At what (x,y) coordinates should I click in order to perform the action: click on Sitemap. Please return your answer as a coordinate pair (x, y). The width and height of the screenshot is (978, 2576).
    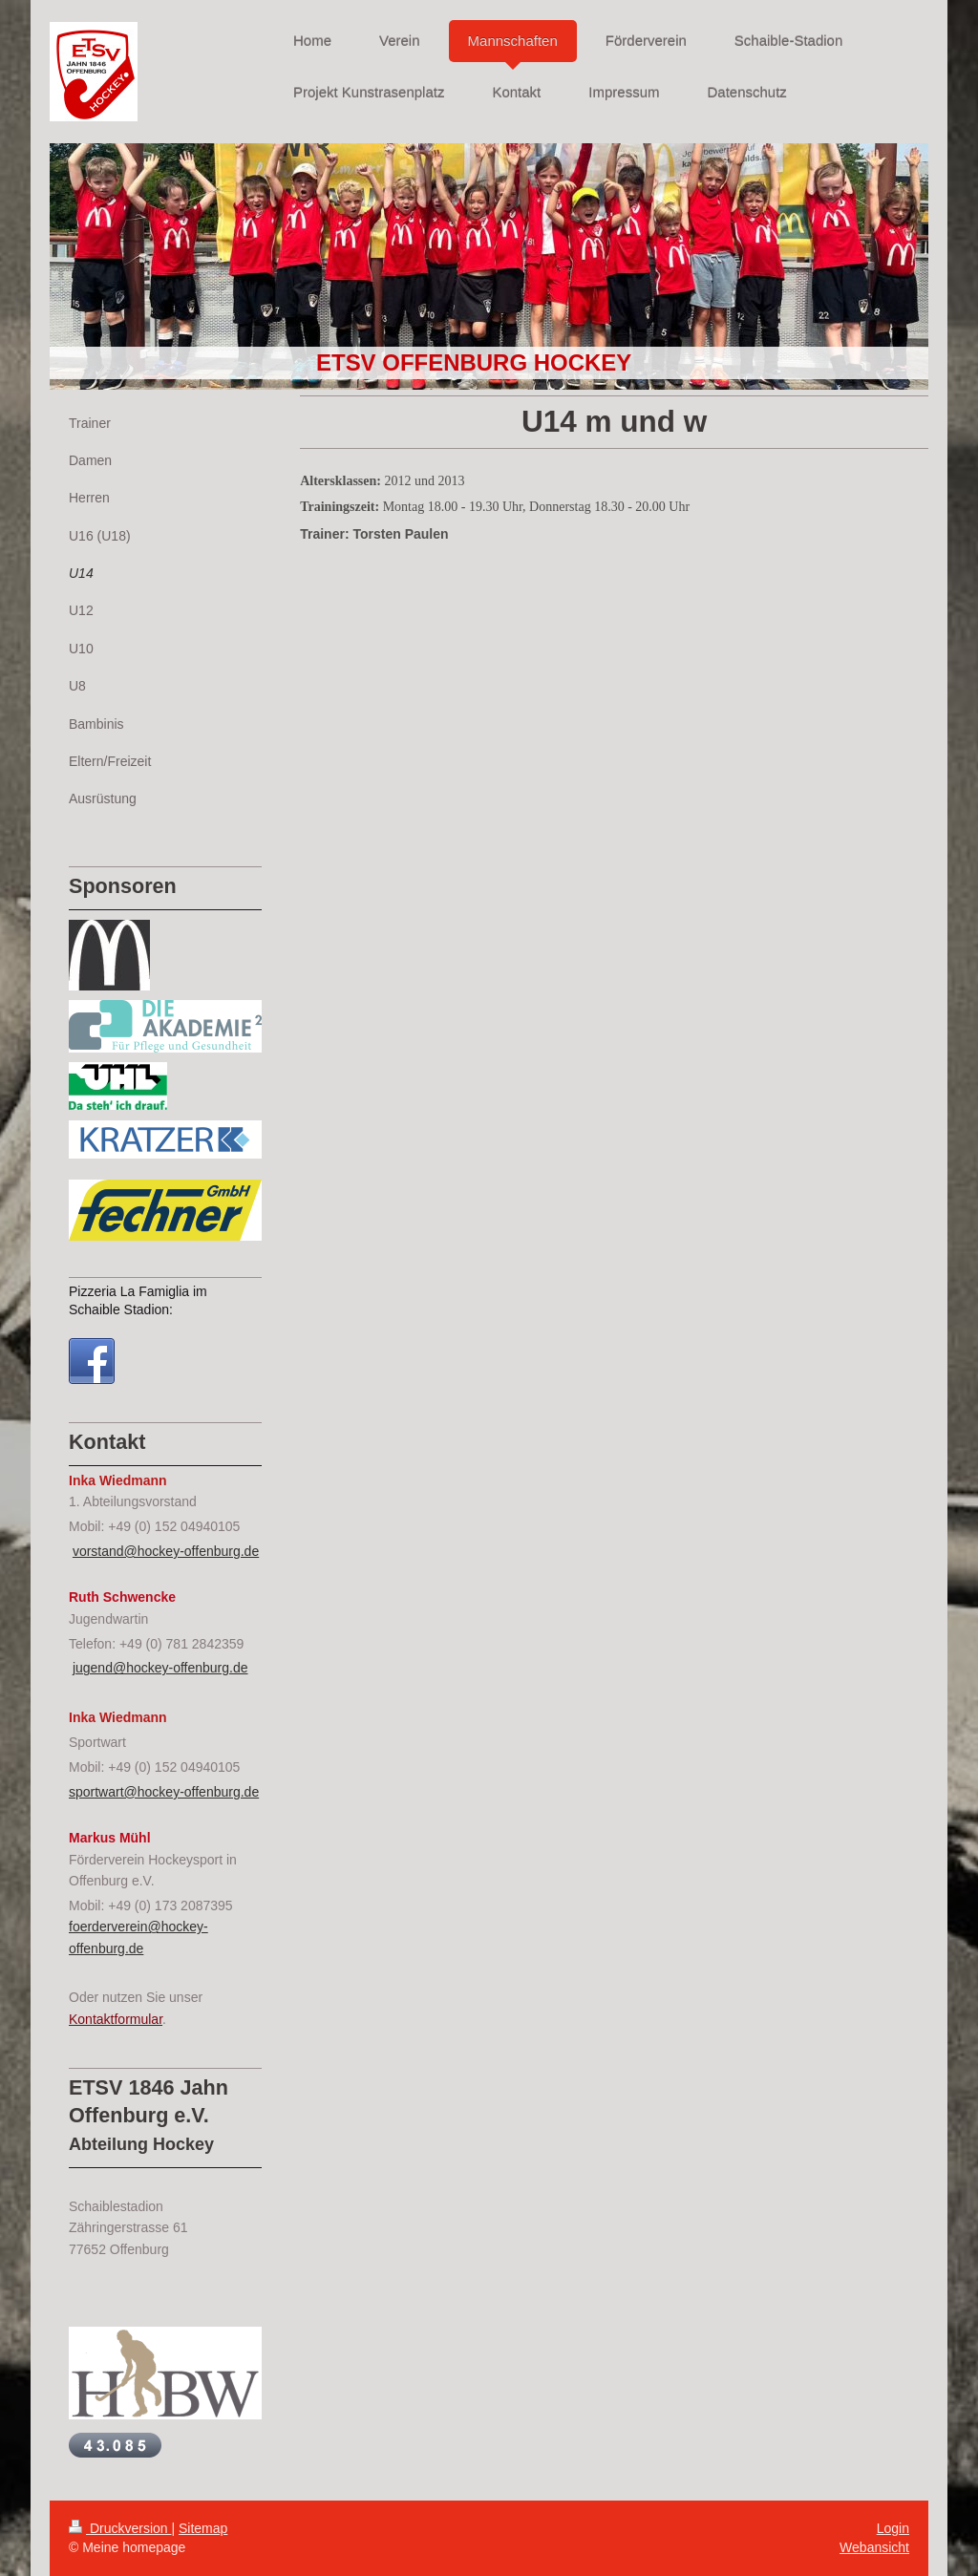
    Looking at the image, I should click on (203, 2528).